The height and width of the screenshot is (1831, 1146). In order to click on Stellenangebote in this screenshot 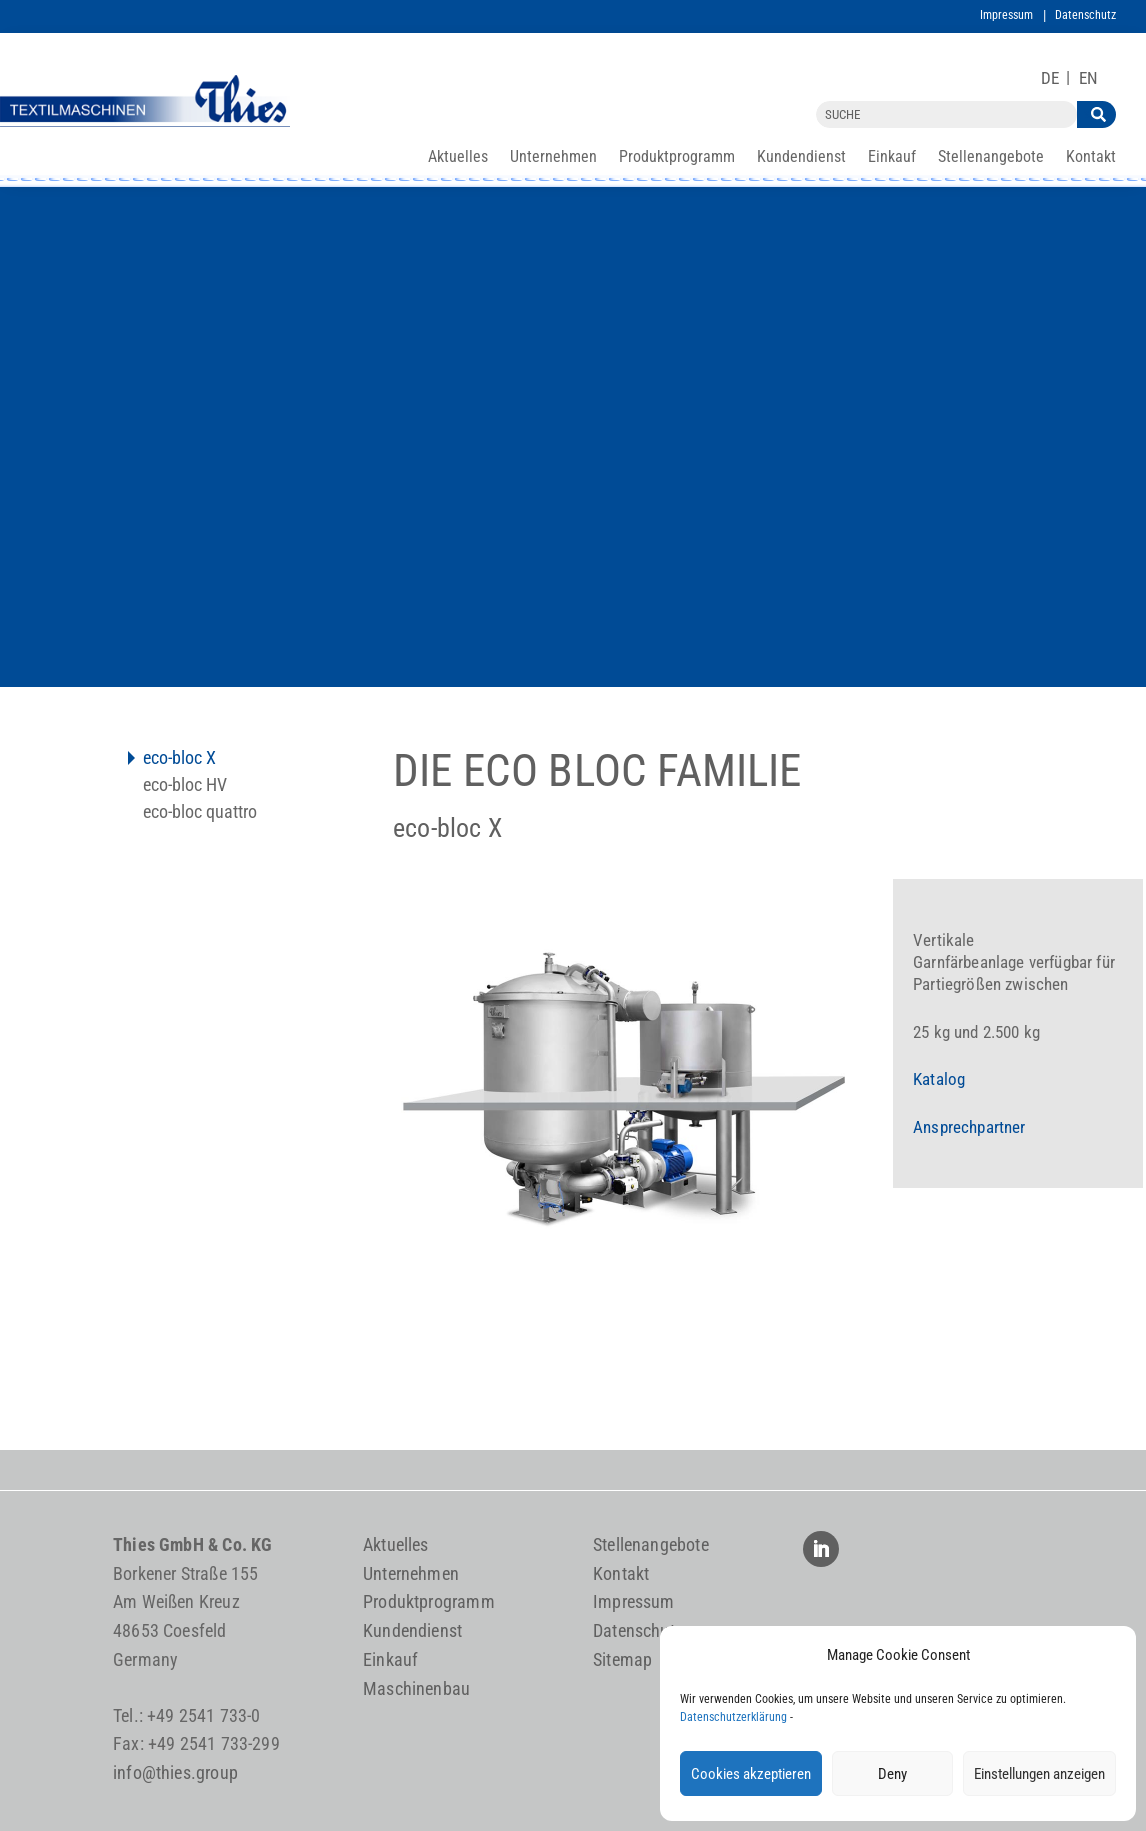, I will do `click(991, 158)`.